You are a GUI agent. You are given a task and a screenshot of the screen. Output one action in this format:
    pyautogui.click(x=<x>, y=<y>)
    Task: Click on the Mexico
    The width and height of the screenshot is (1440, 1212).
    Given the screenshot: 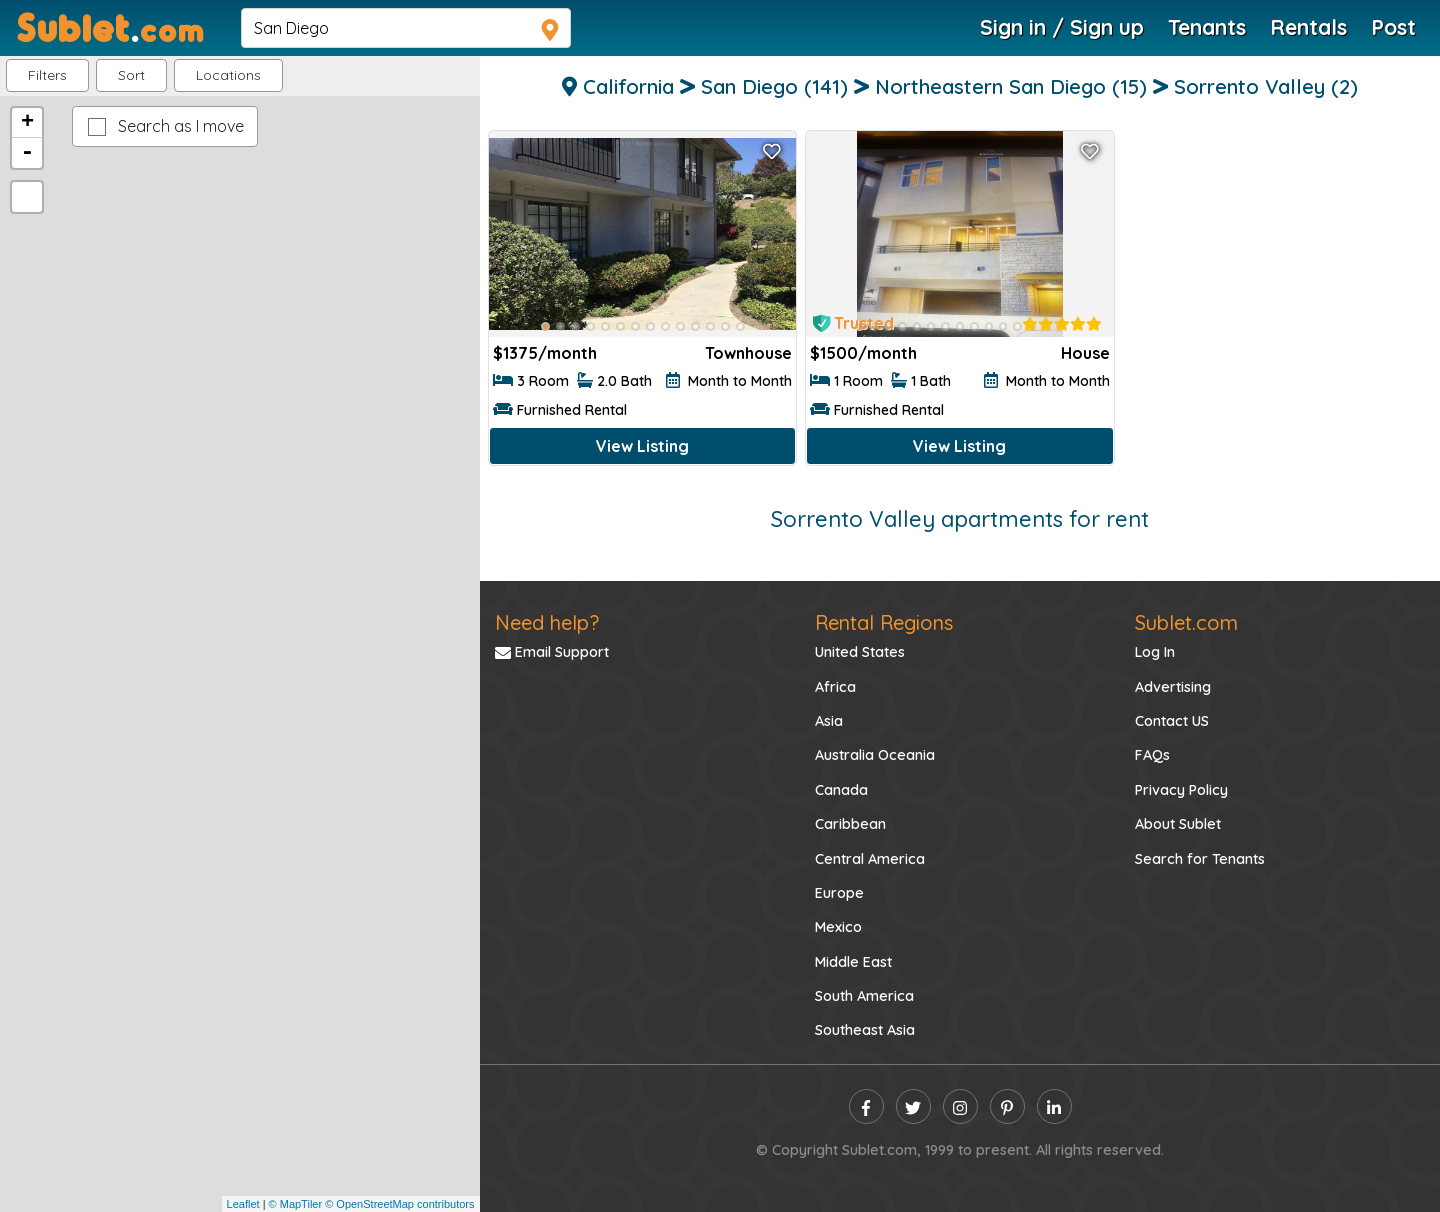 What is the action you would take?
    pyautogui.click(x=838, y=927)
    